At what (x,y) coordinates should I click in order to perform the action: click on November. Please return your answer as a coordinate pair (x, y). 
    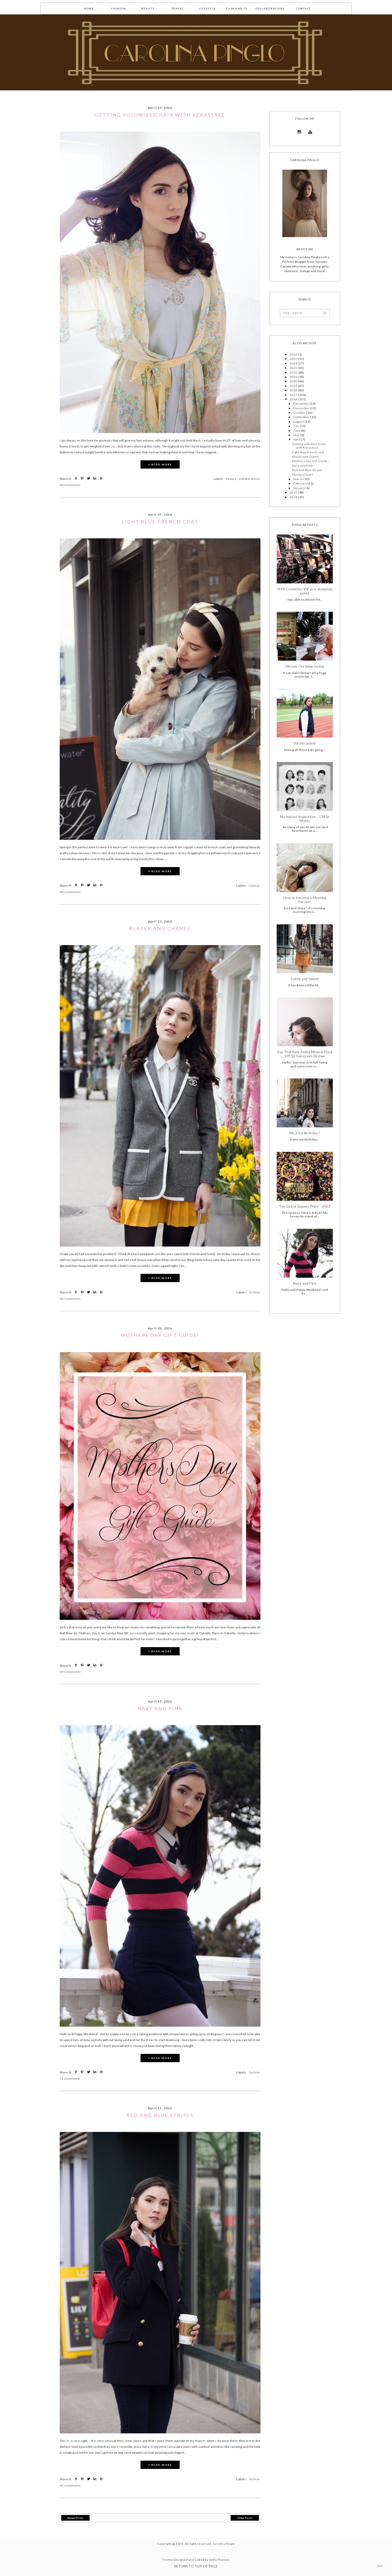
    Looking at the image, I should click on (301, 408).